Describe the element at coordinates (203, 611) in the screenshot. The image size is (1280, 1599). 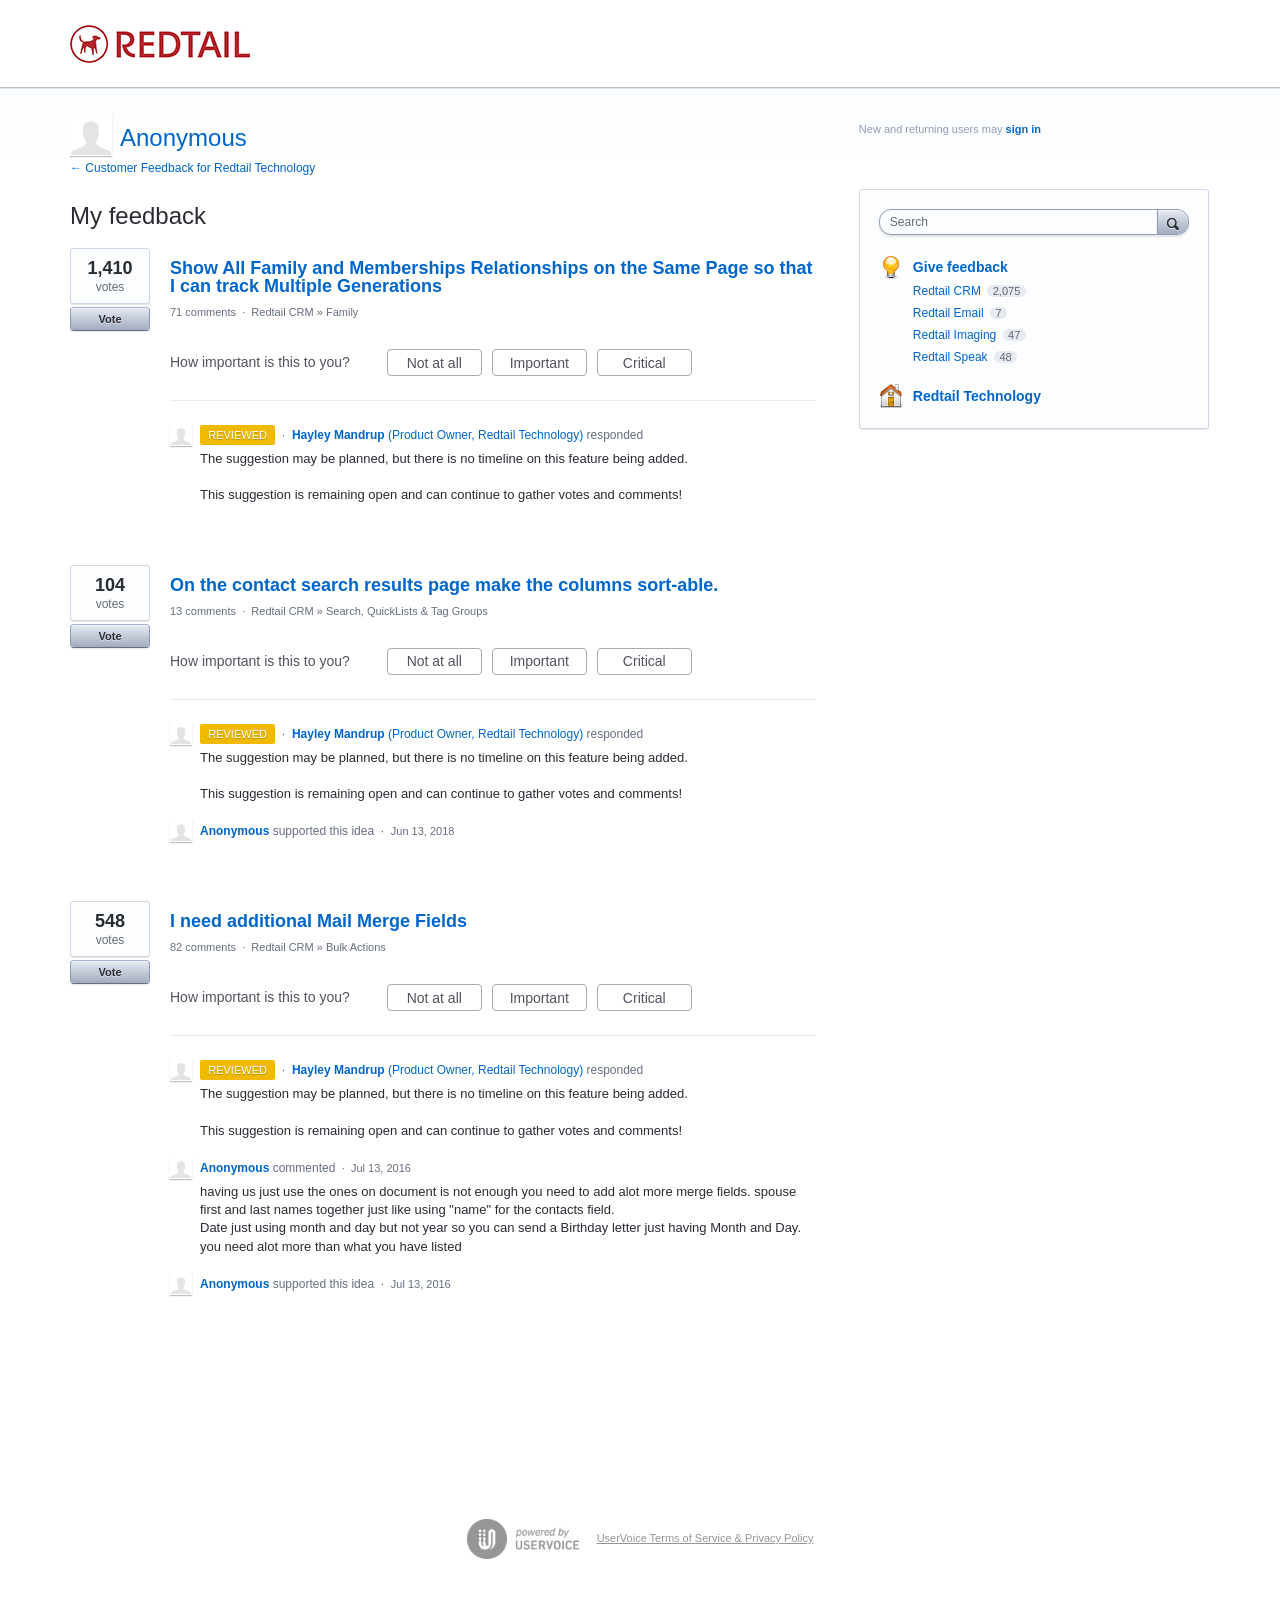
I see `13 comments` at that location.